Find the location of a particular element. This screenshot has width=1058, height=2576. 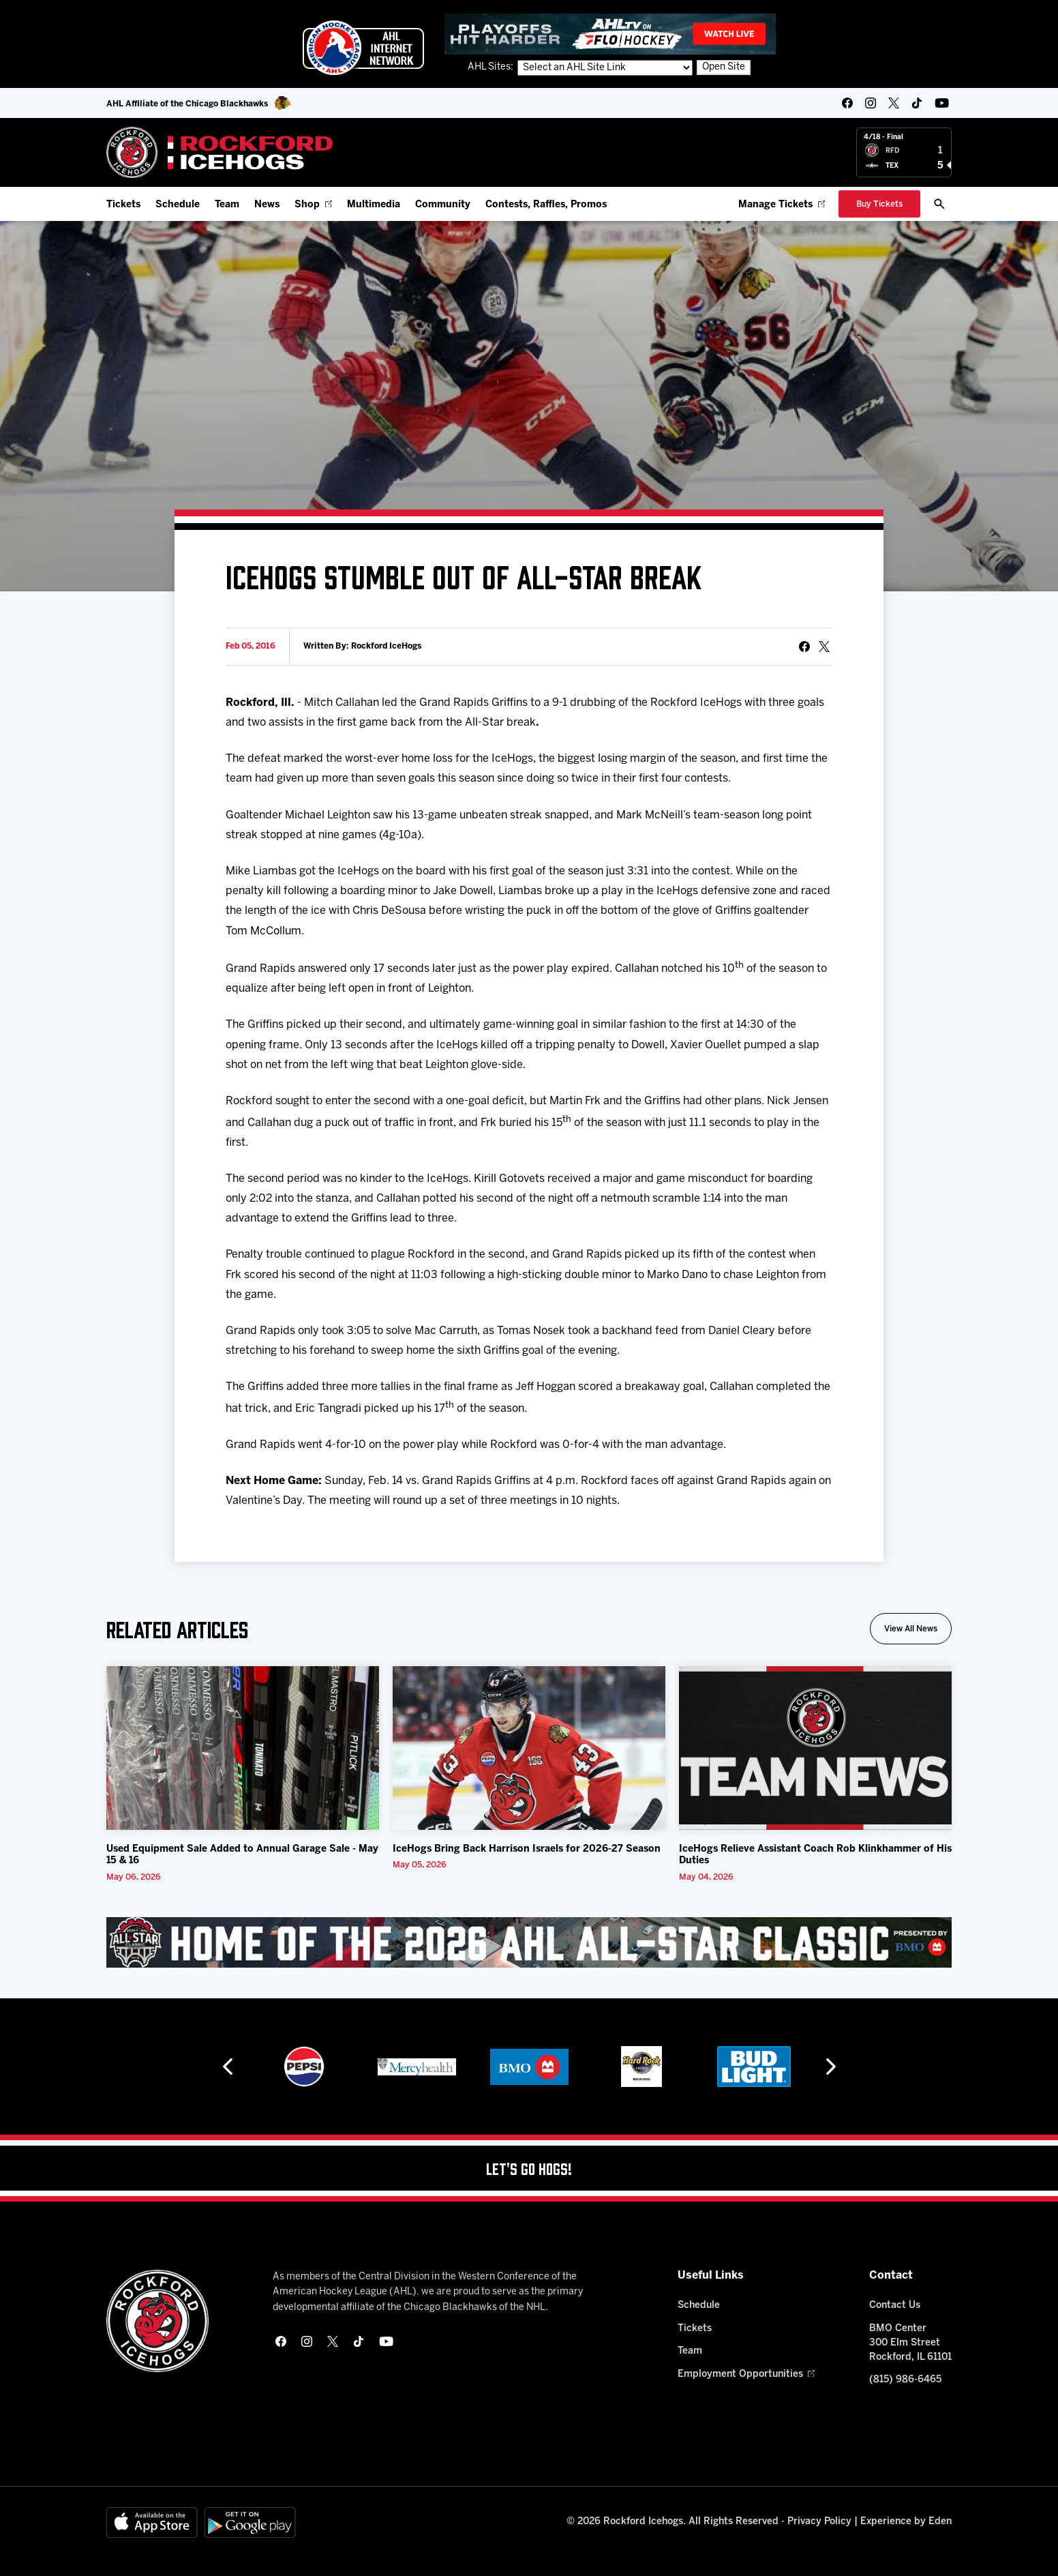

[Available on the App Store] is located at coordinates (152, 2522).